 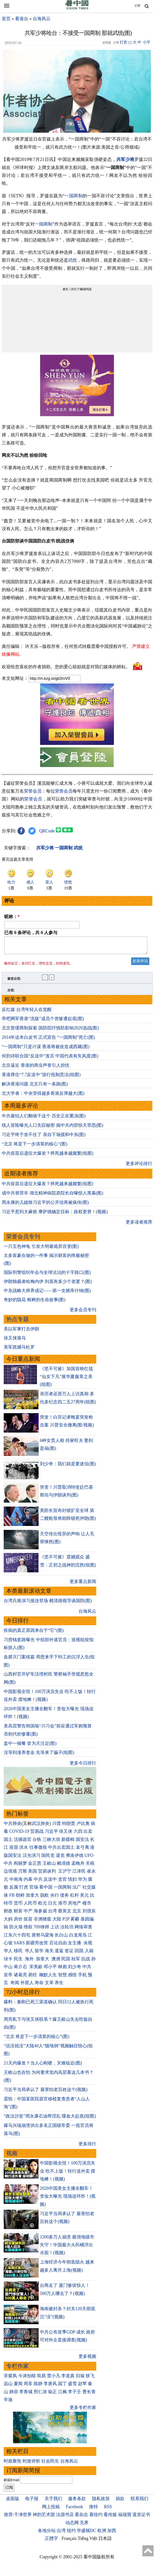 I want to click on 华为, so click(x=82, y=1882).